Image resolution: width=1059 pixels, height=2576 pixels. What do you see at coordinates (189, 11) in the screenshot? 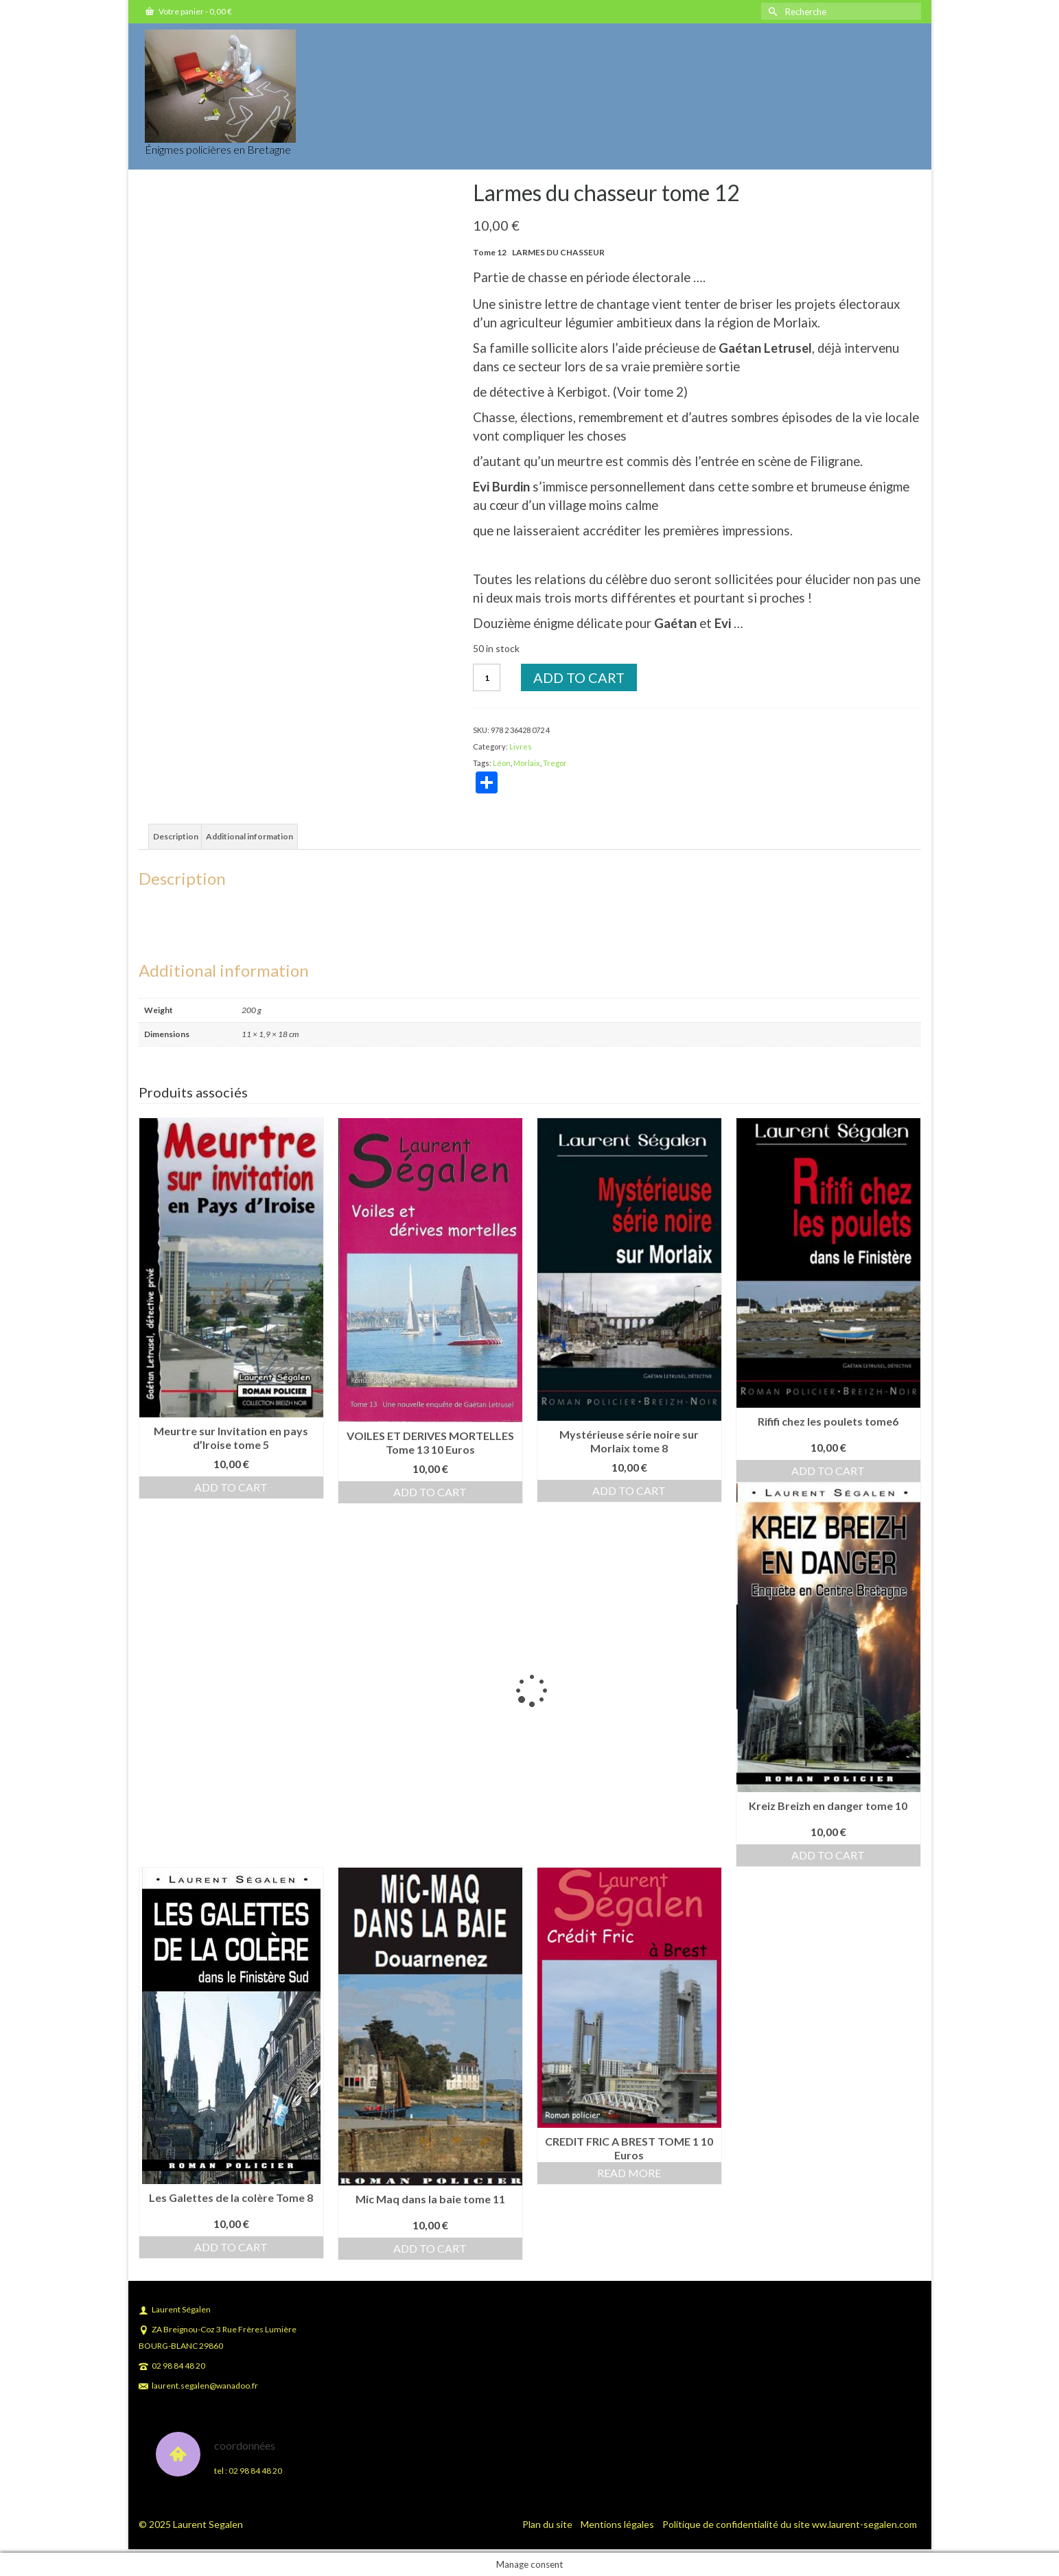
I see `Votre panier` at bounding box center [189, 11].